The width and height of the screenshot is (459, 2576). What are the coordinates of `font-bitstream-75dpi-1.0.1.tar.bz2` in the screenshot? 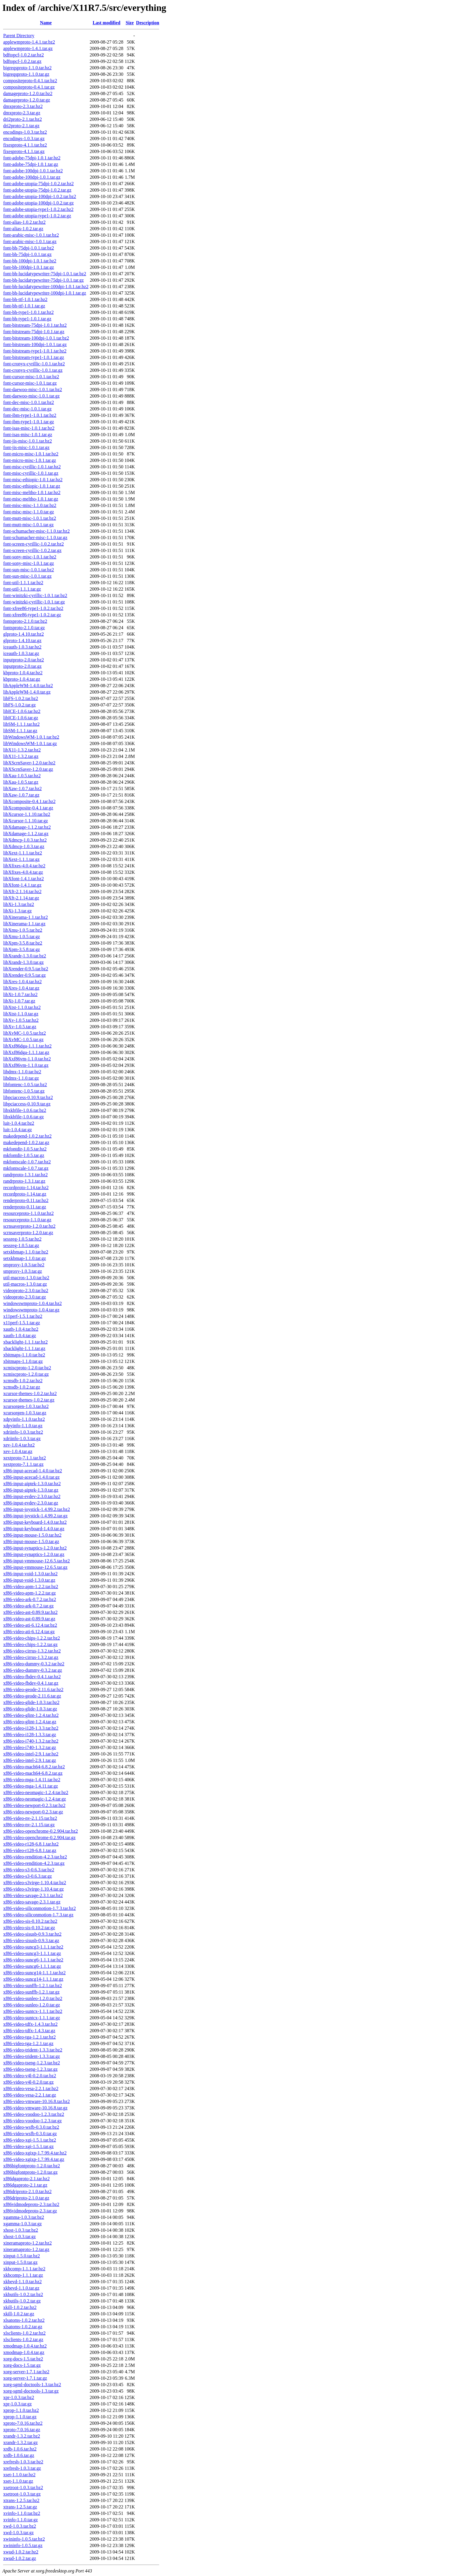 It's located at (35, 325).